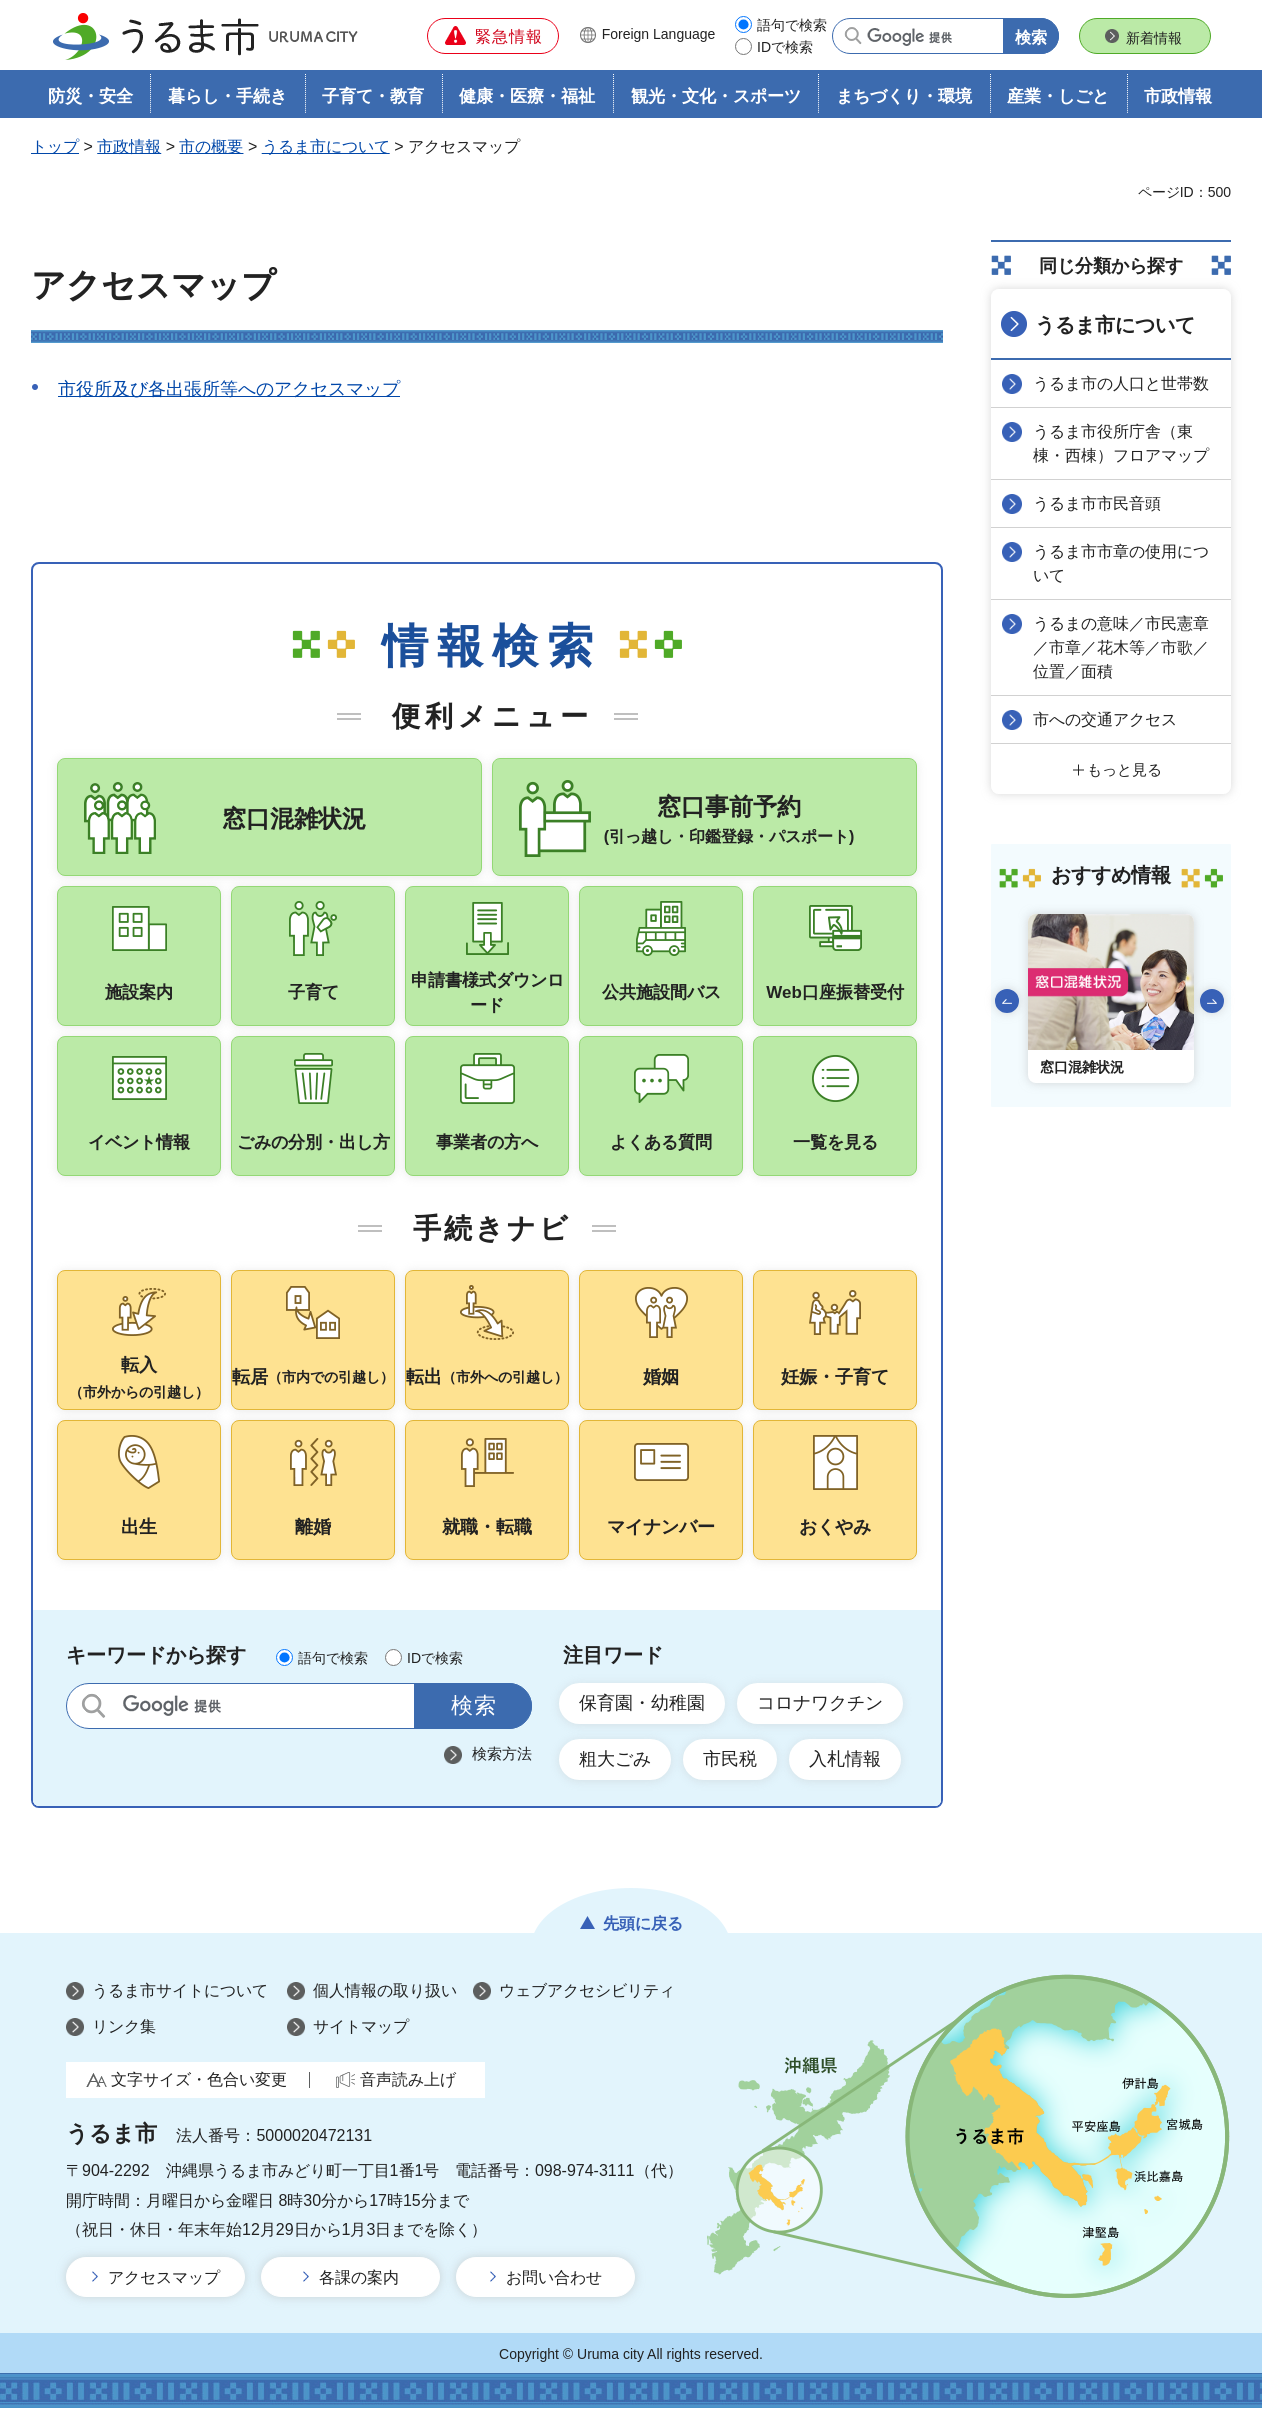 The width and height of the screenshot is (1262, 2410). I want to click on サイトマップ, so click(361, 2028).